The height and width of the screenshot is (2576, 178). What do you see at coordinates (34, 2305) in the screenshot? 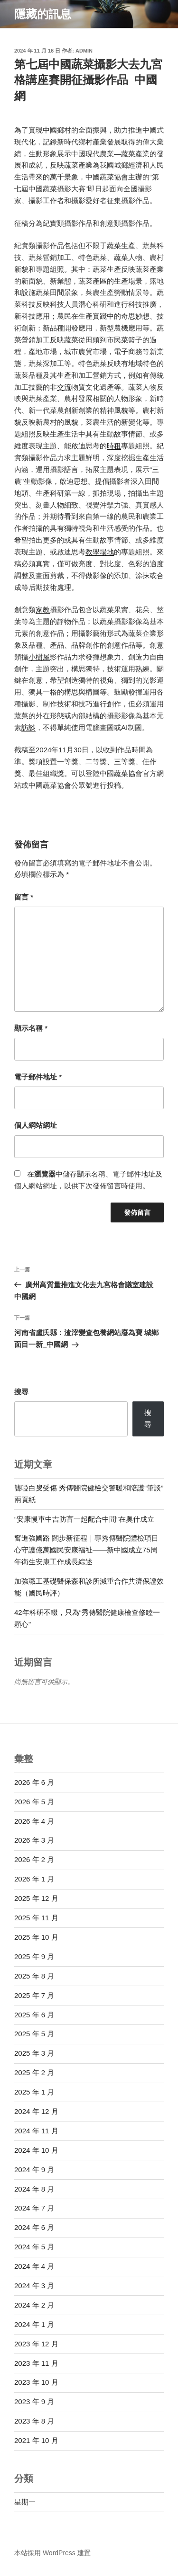
I see `2024 年 2 月` at bounding box center [34, 2305].